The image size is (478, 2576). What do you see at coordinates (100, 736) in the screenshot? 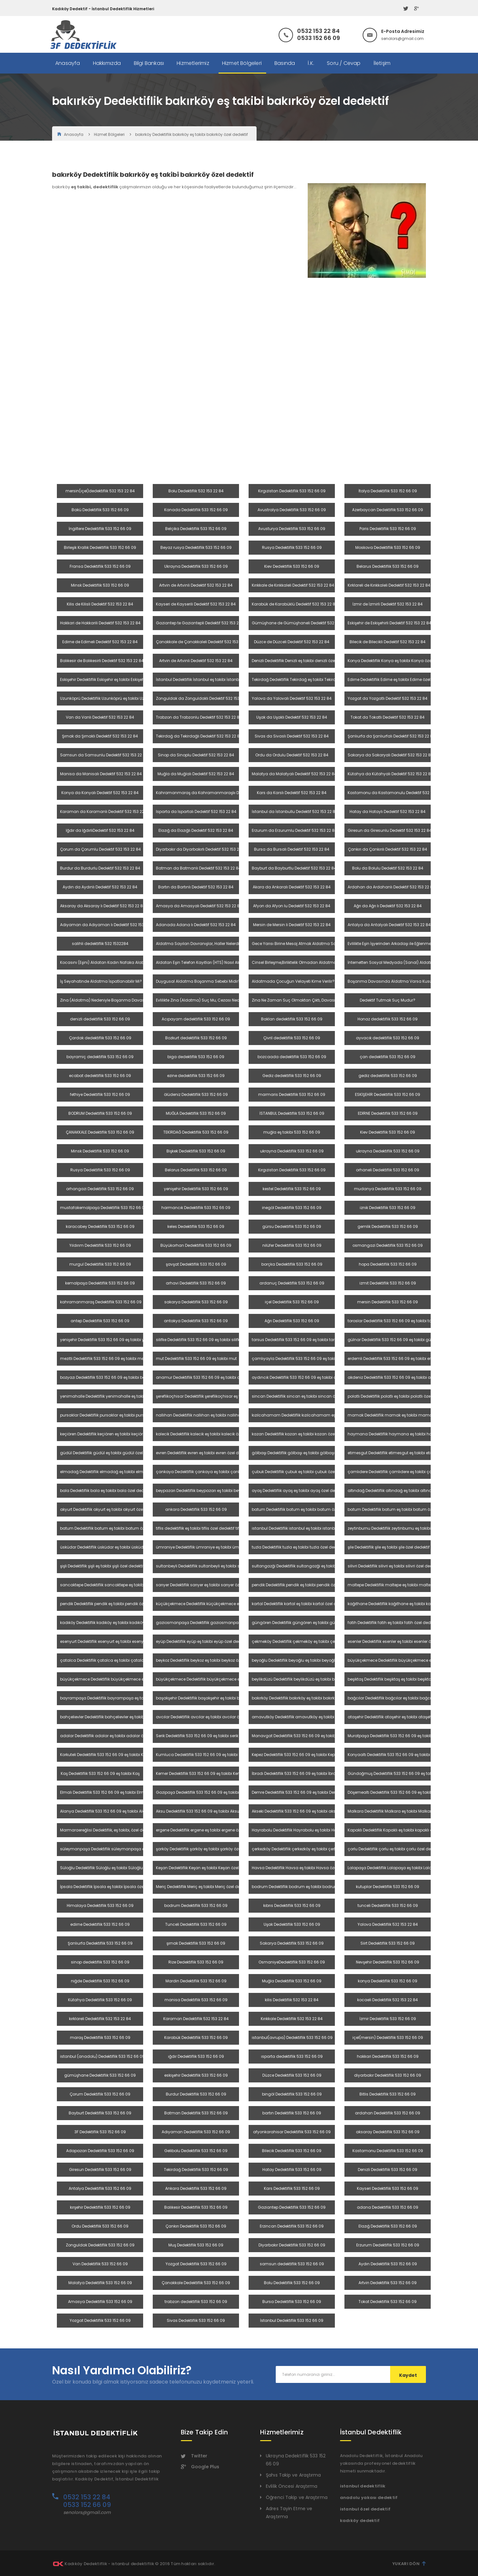
I see `Şırnak da Şırnaklı Dedektif 532 153 22 84` at bounding box center [100, 736].